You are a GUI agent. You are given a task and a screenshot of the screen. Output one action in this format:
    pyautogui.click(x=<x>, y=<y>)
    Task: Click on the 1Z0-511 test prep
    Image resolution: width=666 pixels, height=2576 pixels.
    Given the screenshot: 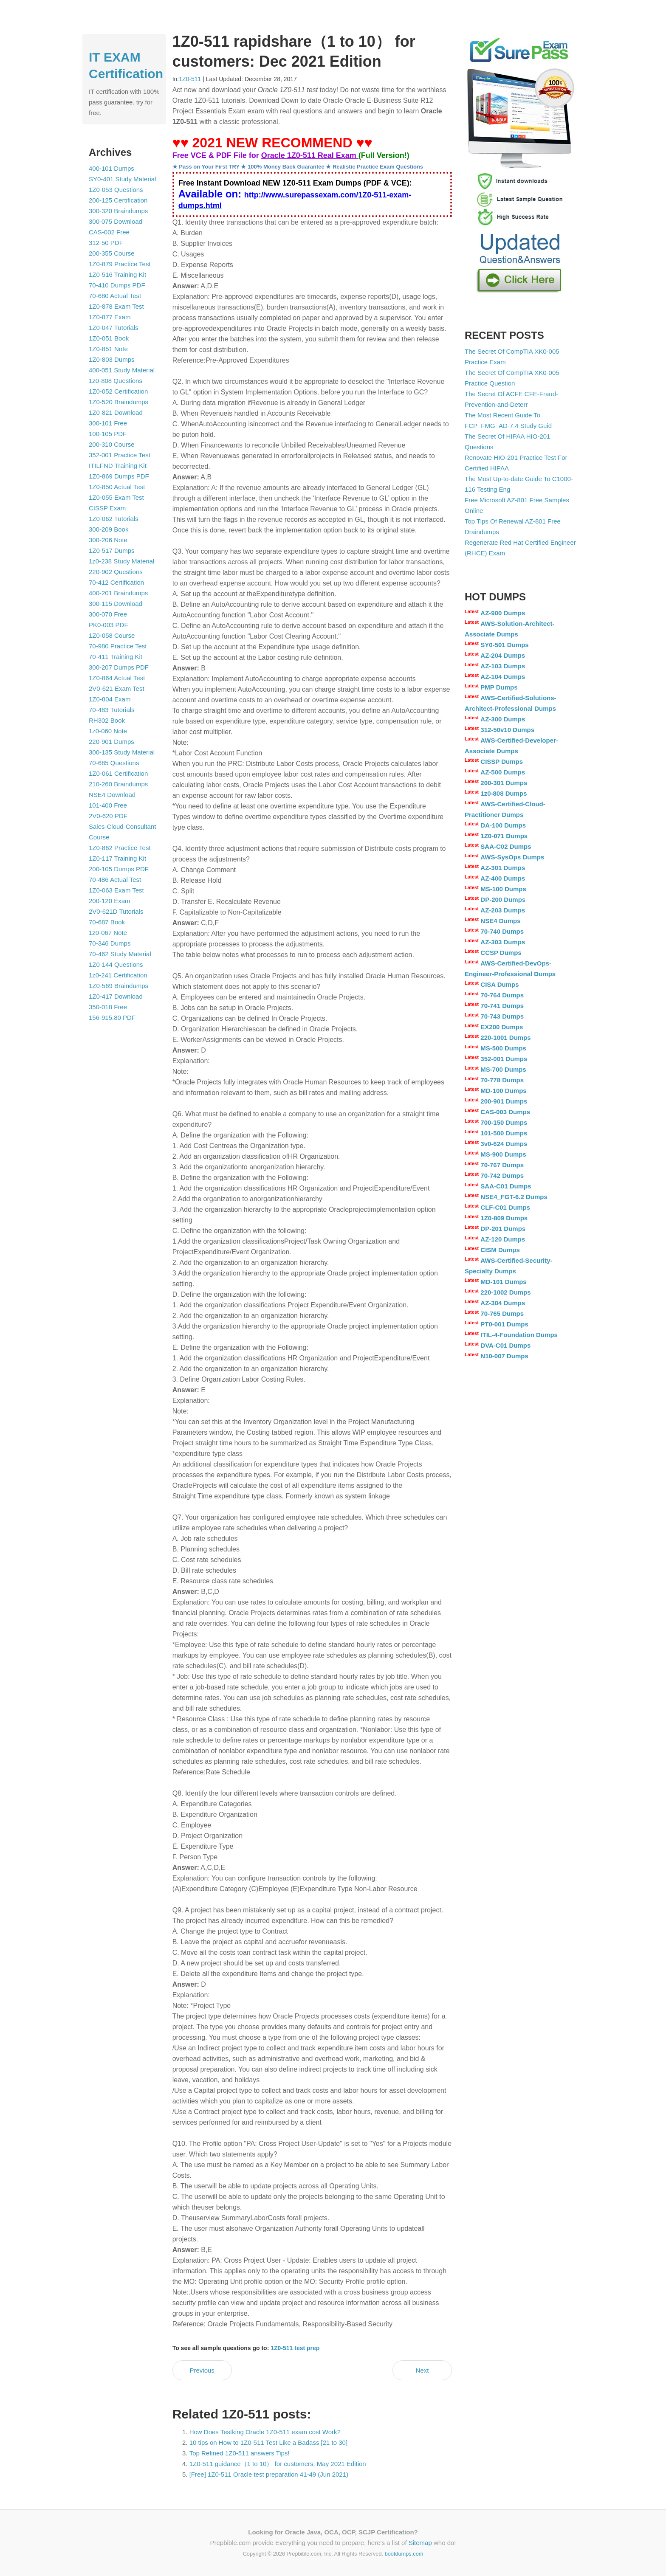 What is the action you would take?
    pyautogui.click(x=295, y=2348)
    